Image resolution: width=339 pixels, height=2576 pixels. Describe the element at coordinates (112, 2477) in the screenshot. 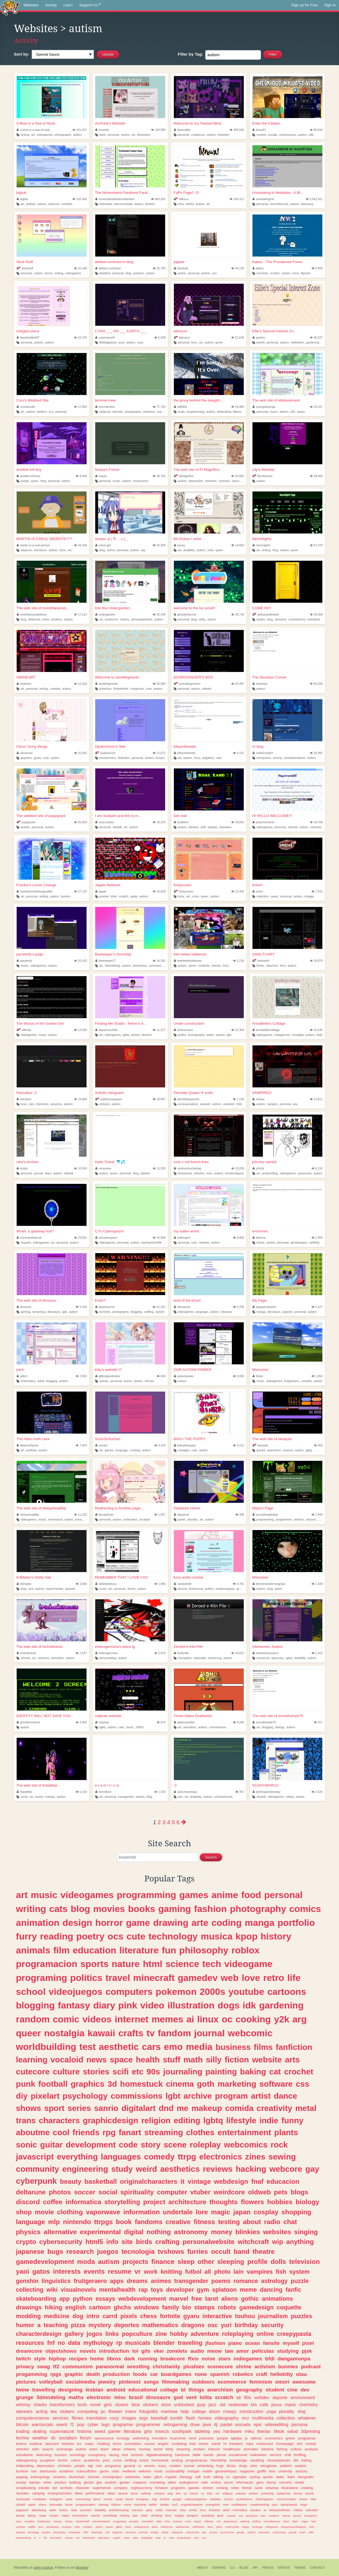

I see `schoolproject` at that location.